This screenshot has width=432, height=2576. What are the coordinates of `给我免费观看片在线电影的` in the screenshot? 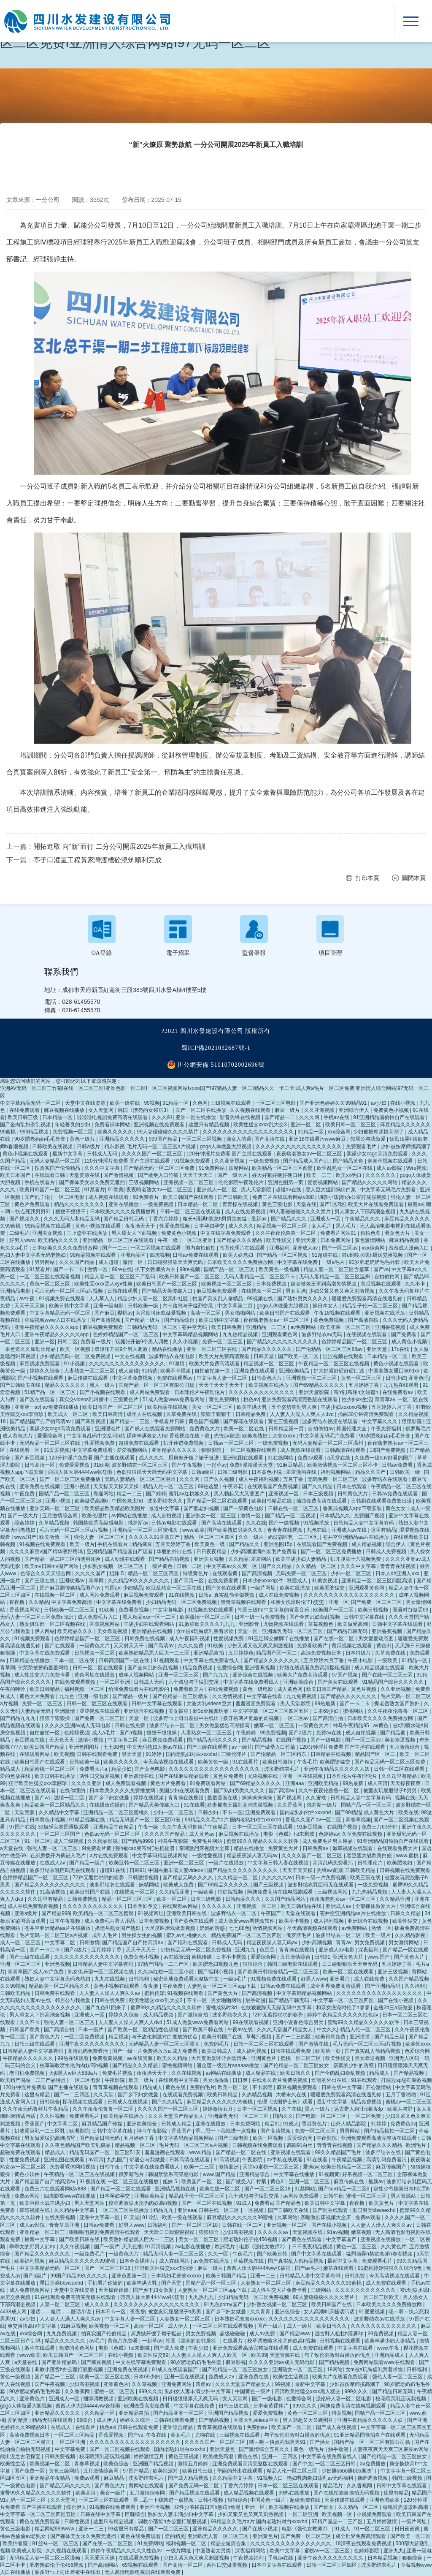 It's located at (139, 1689).